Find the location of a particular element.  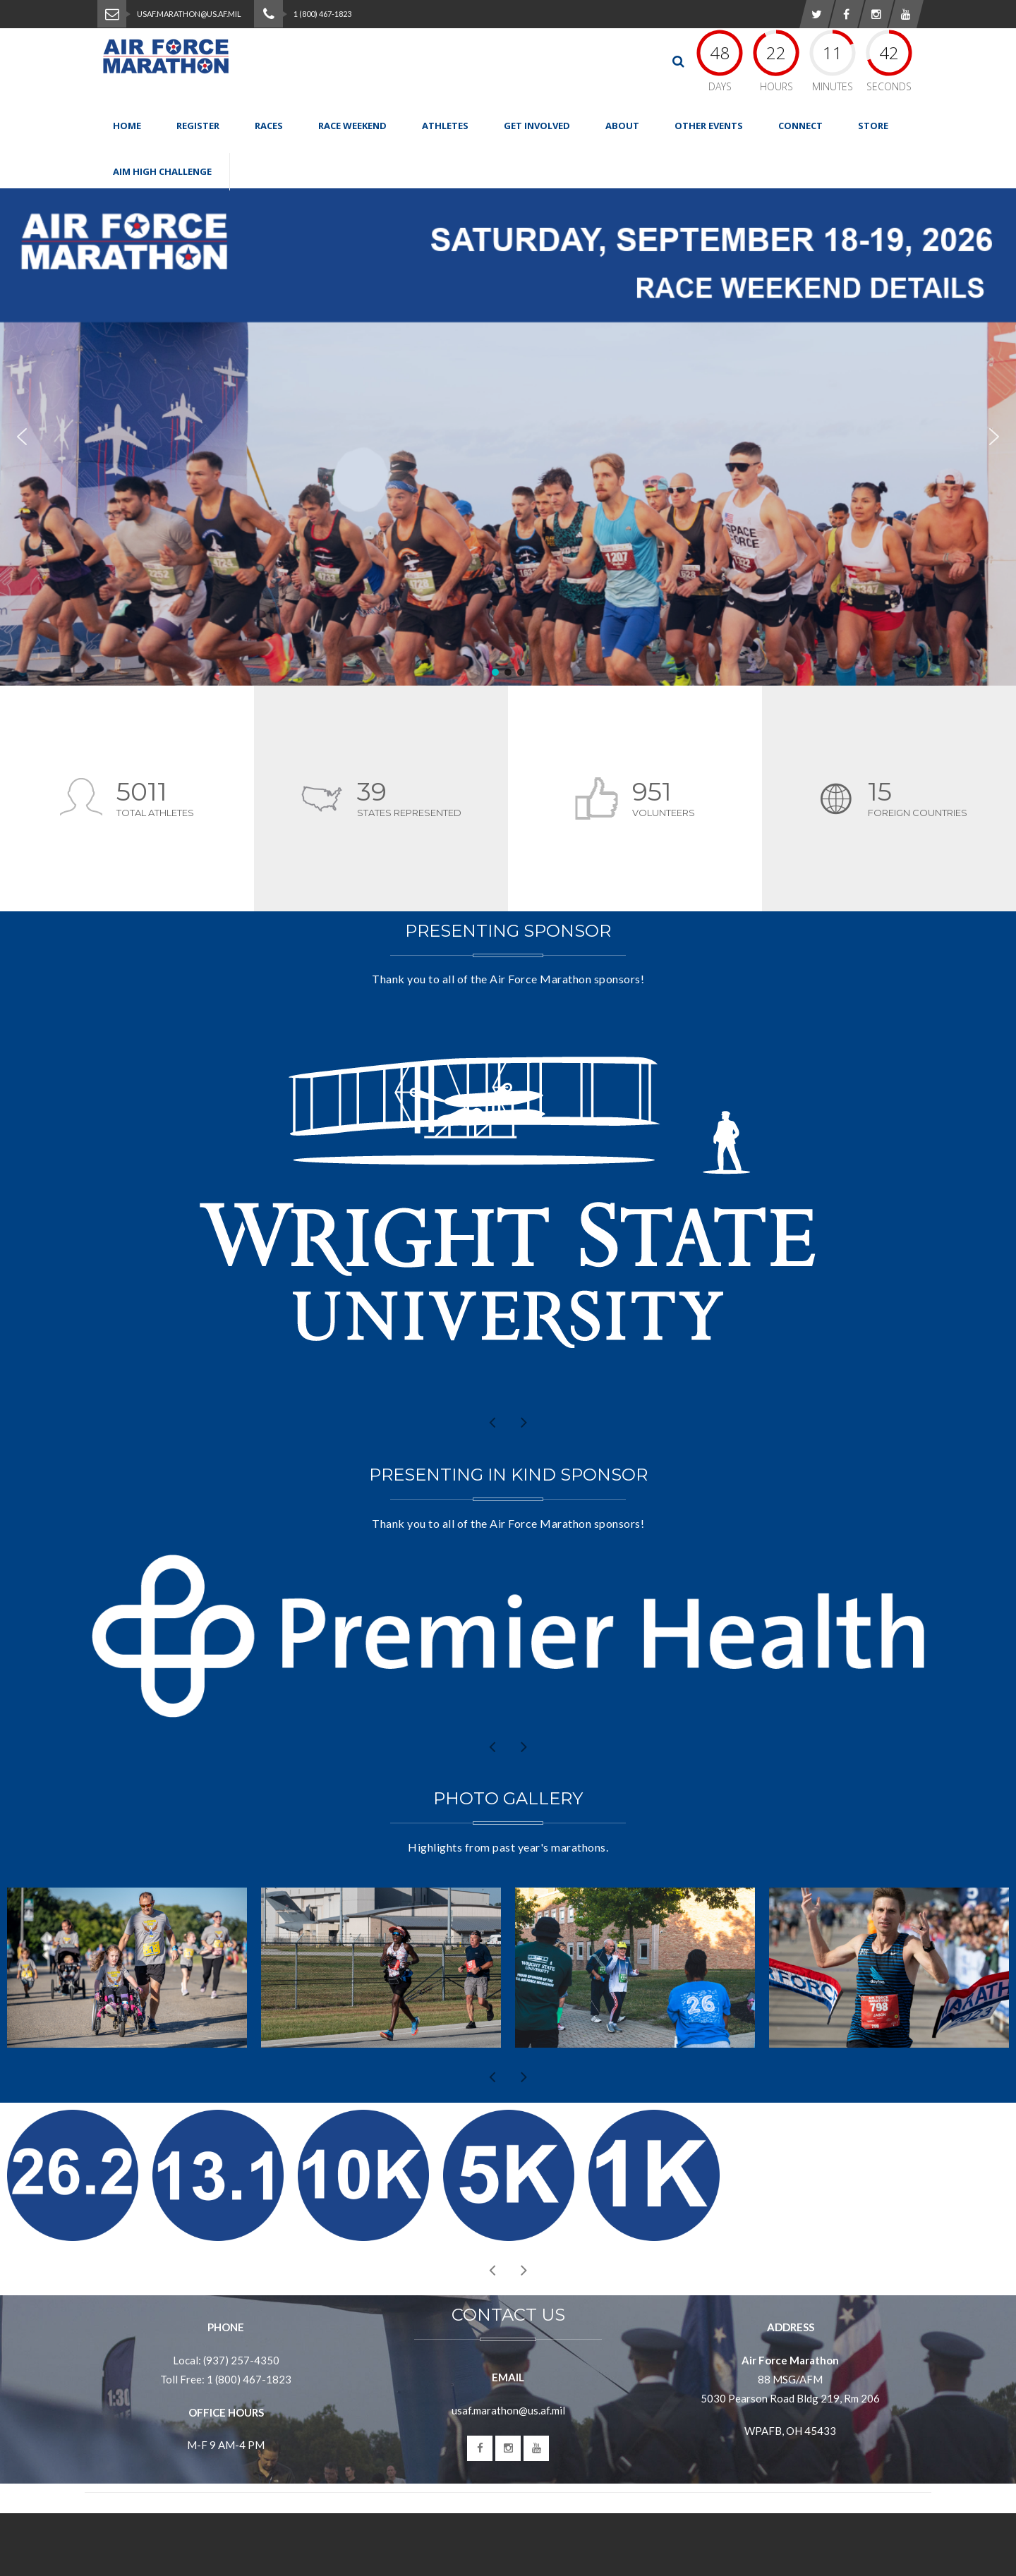

Store is located at coordinates (873, 125).